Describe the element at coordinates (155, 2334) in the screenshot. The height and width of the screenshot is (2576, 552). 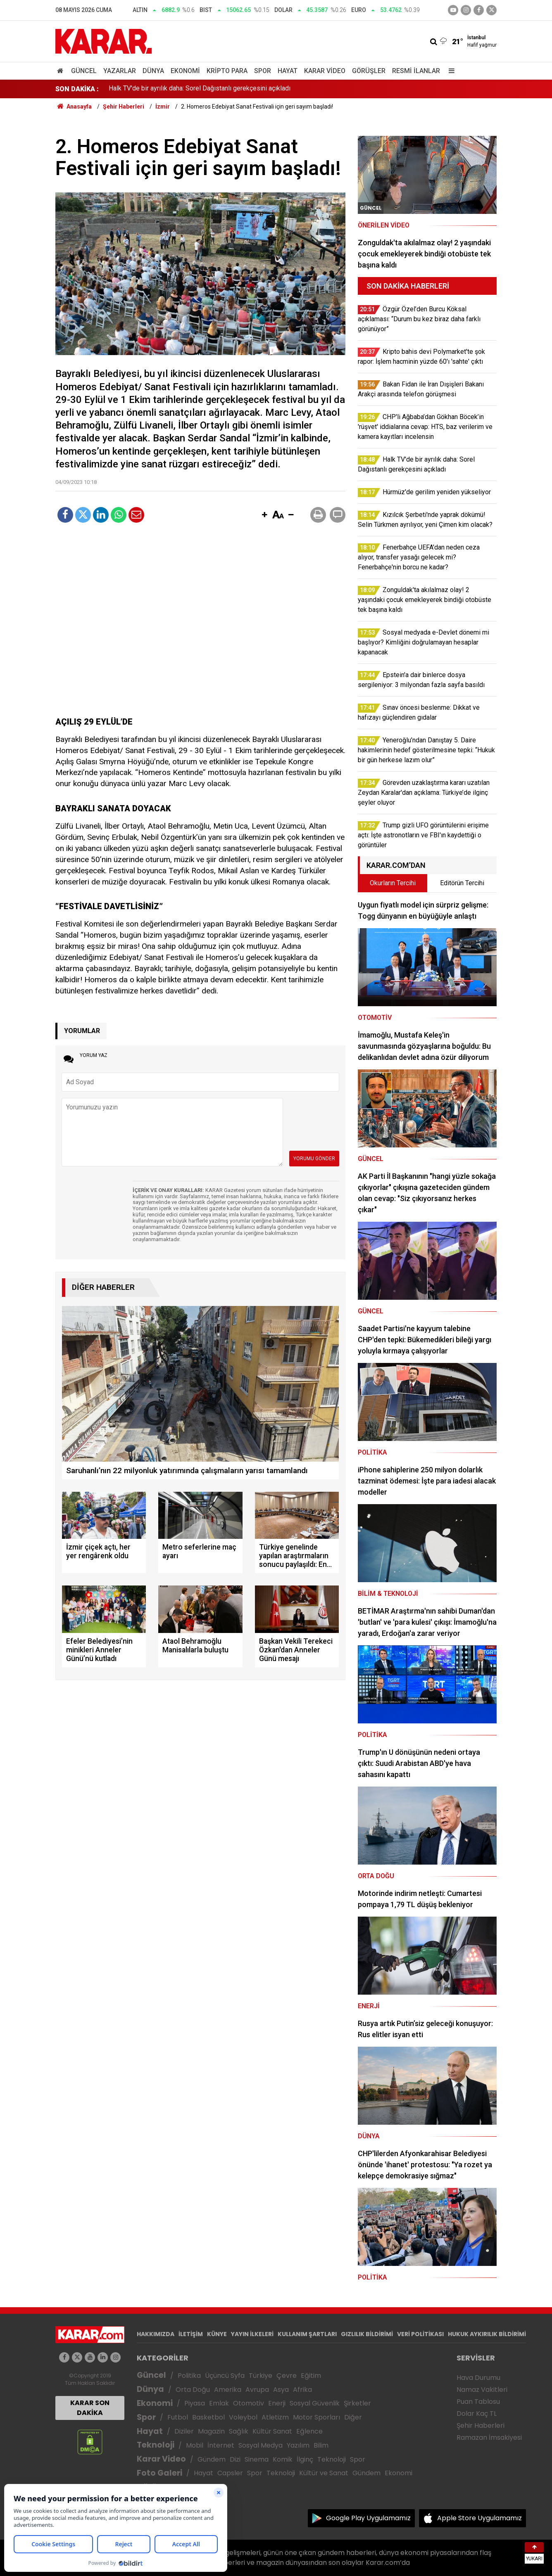
I see `HAKKIMIZDA` at that location.